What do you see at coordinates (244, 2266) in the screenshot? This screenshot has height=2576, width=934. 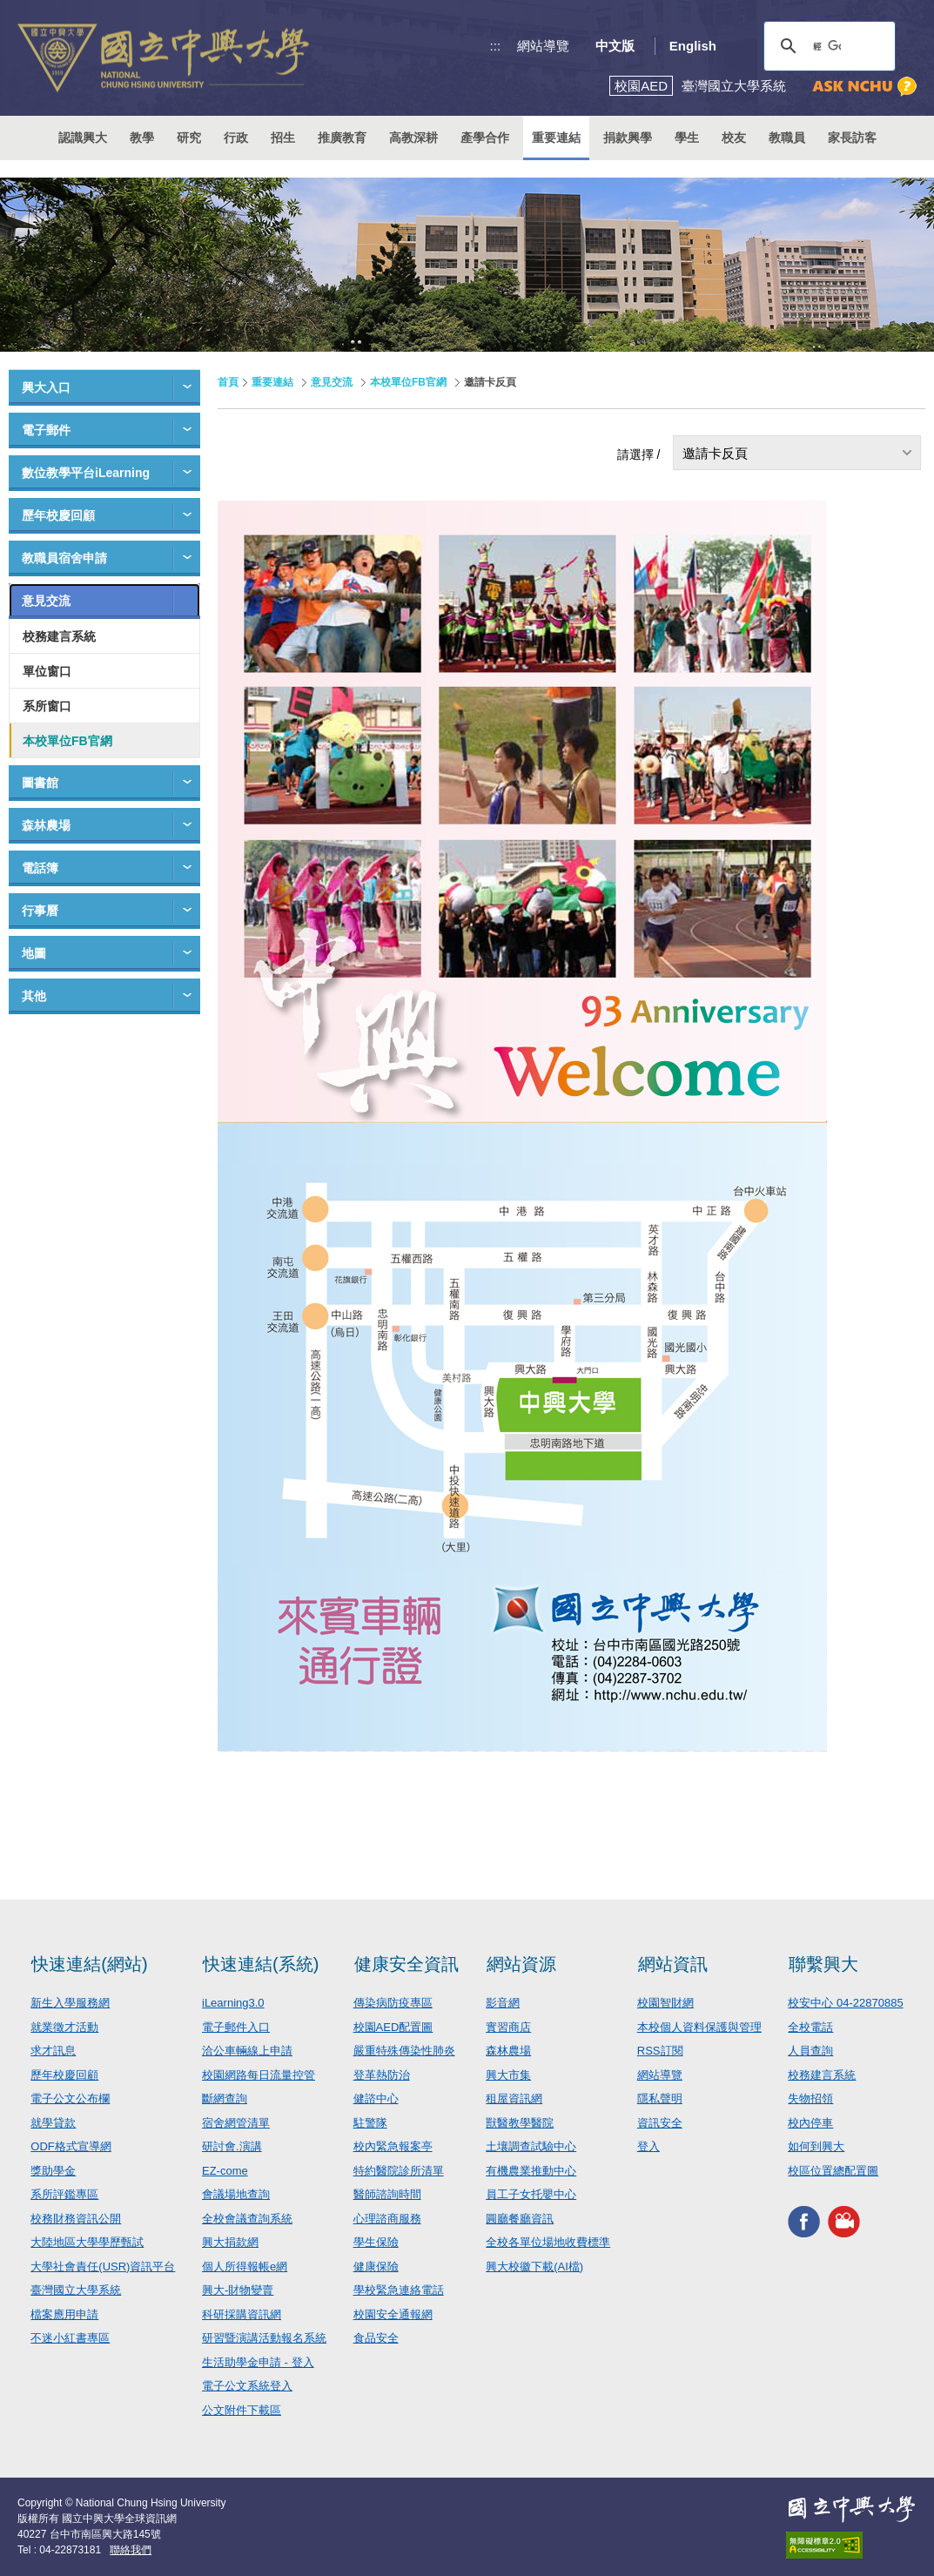 I see `個人所得報帳e網` at bounding box center [244, 2266].